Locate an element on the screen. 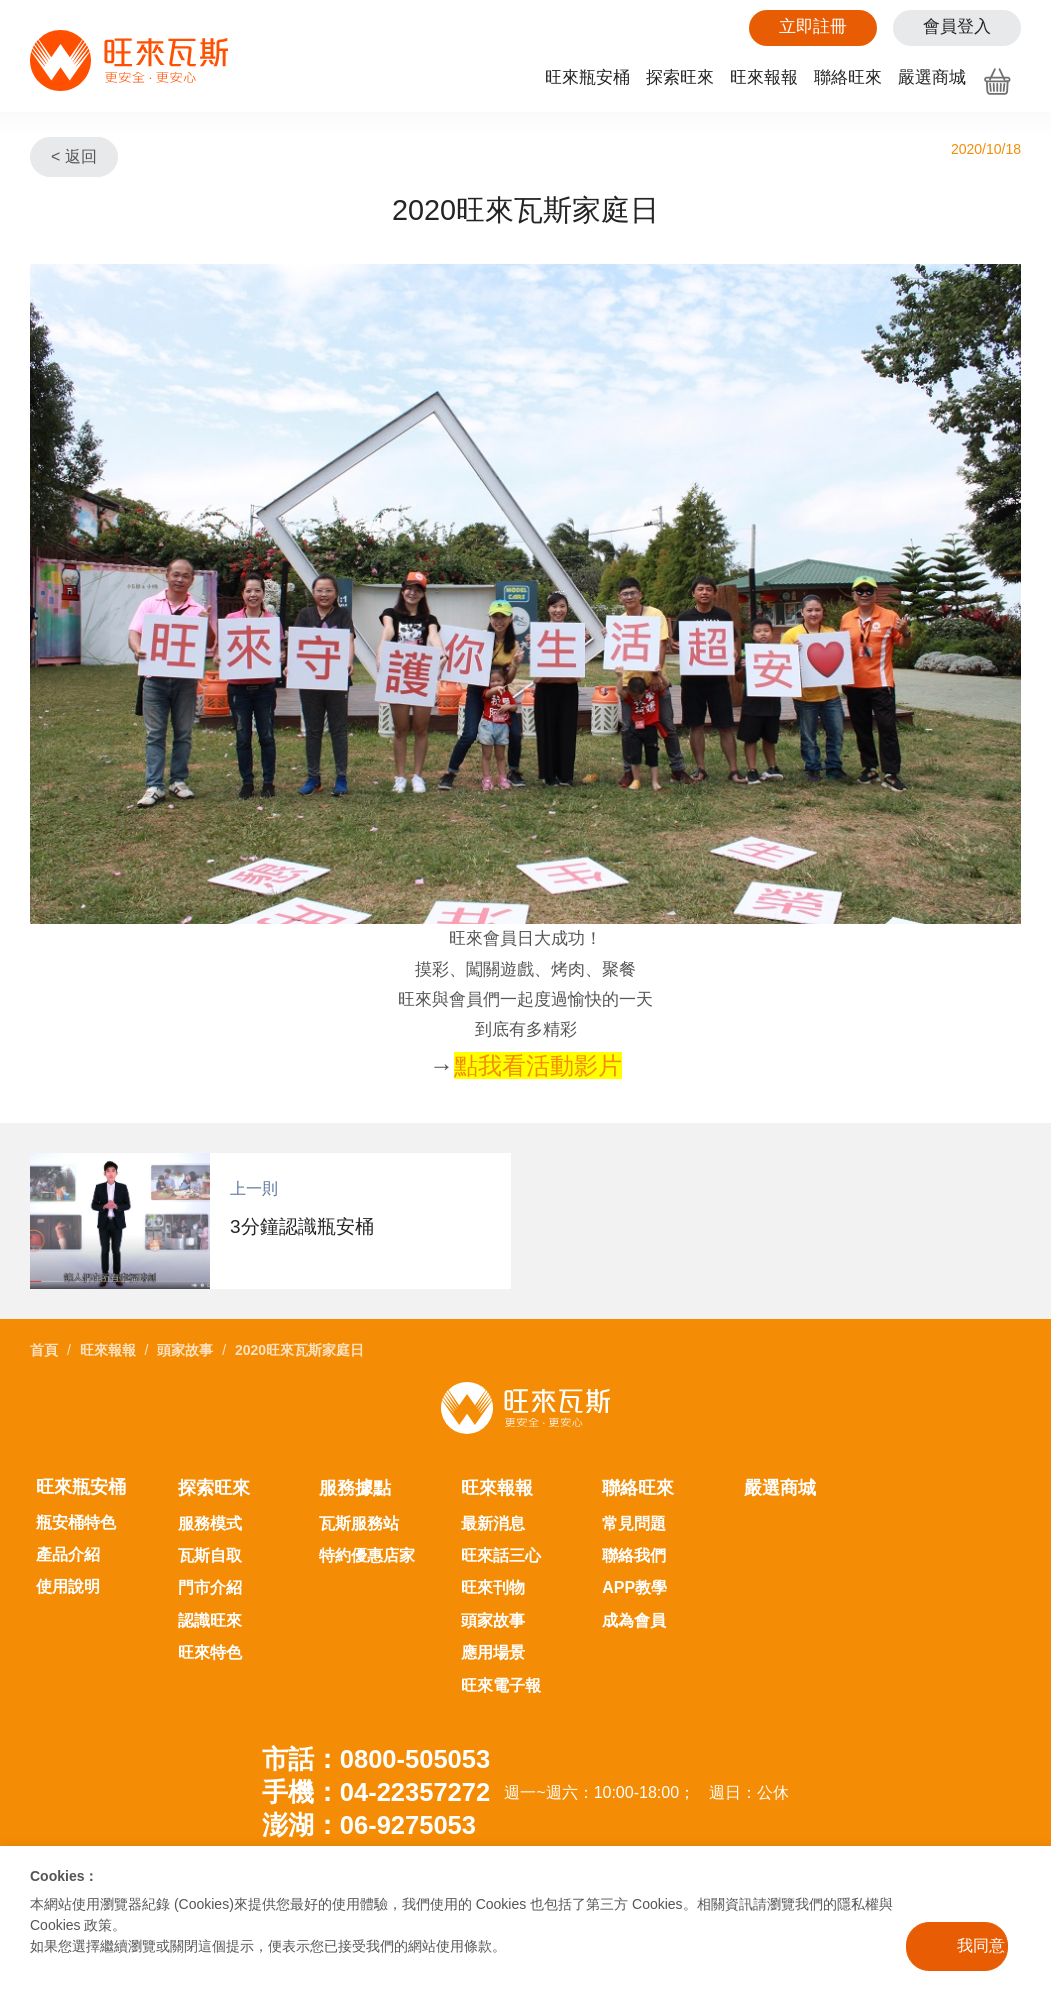 The image size is (1051, 1991). 服務據點 is located at coordinates (355, 1488).